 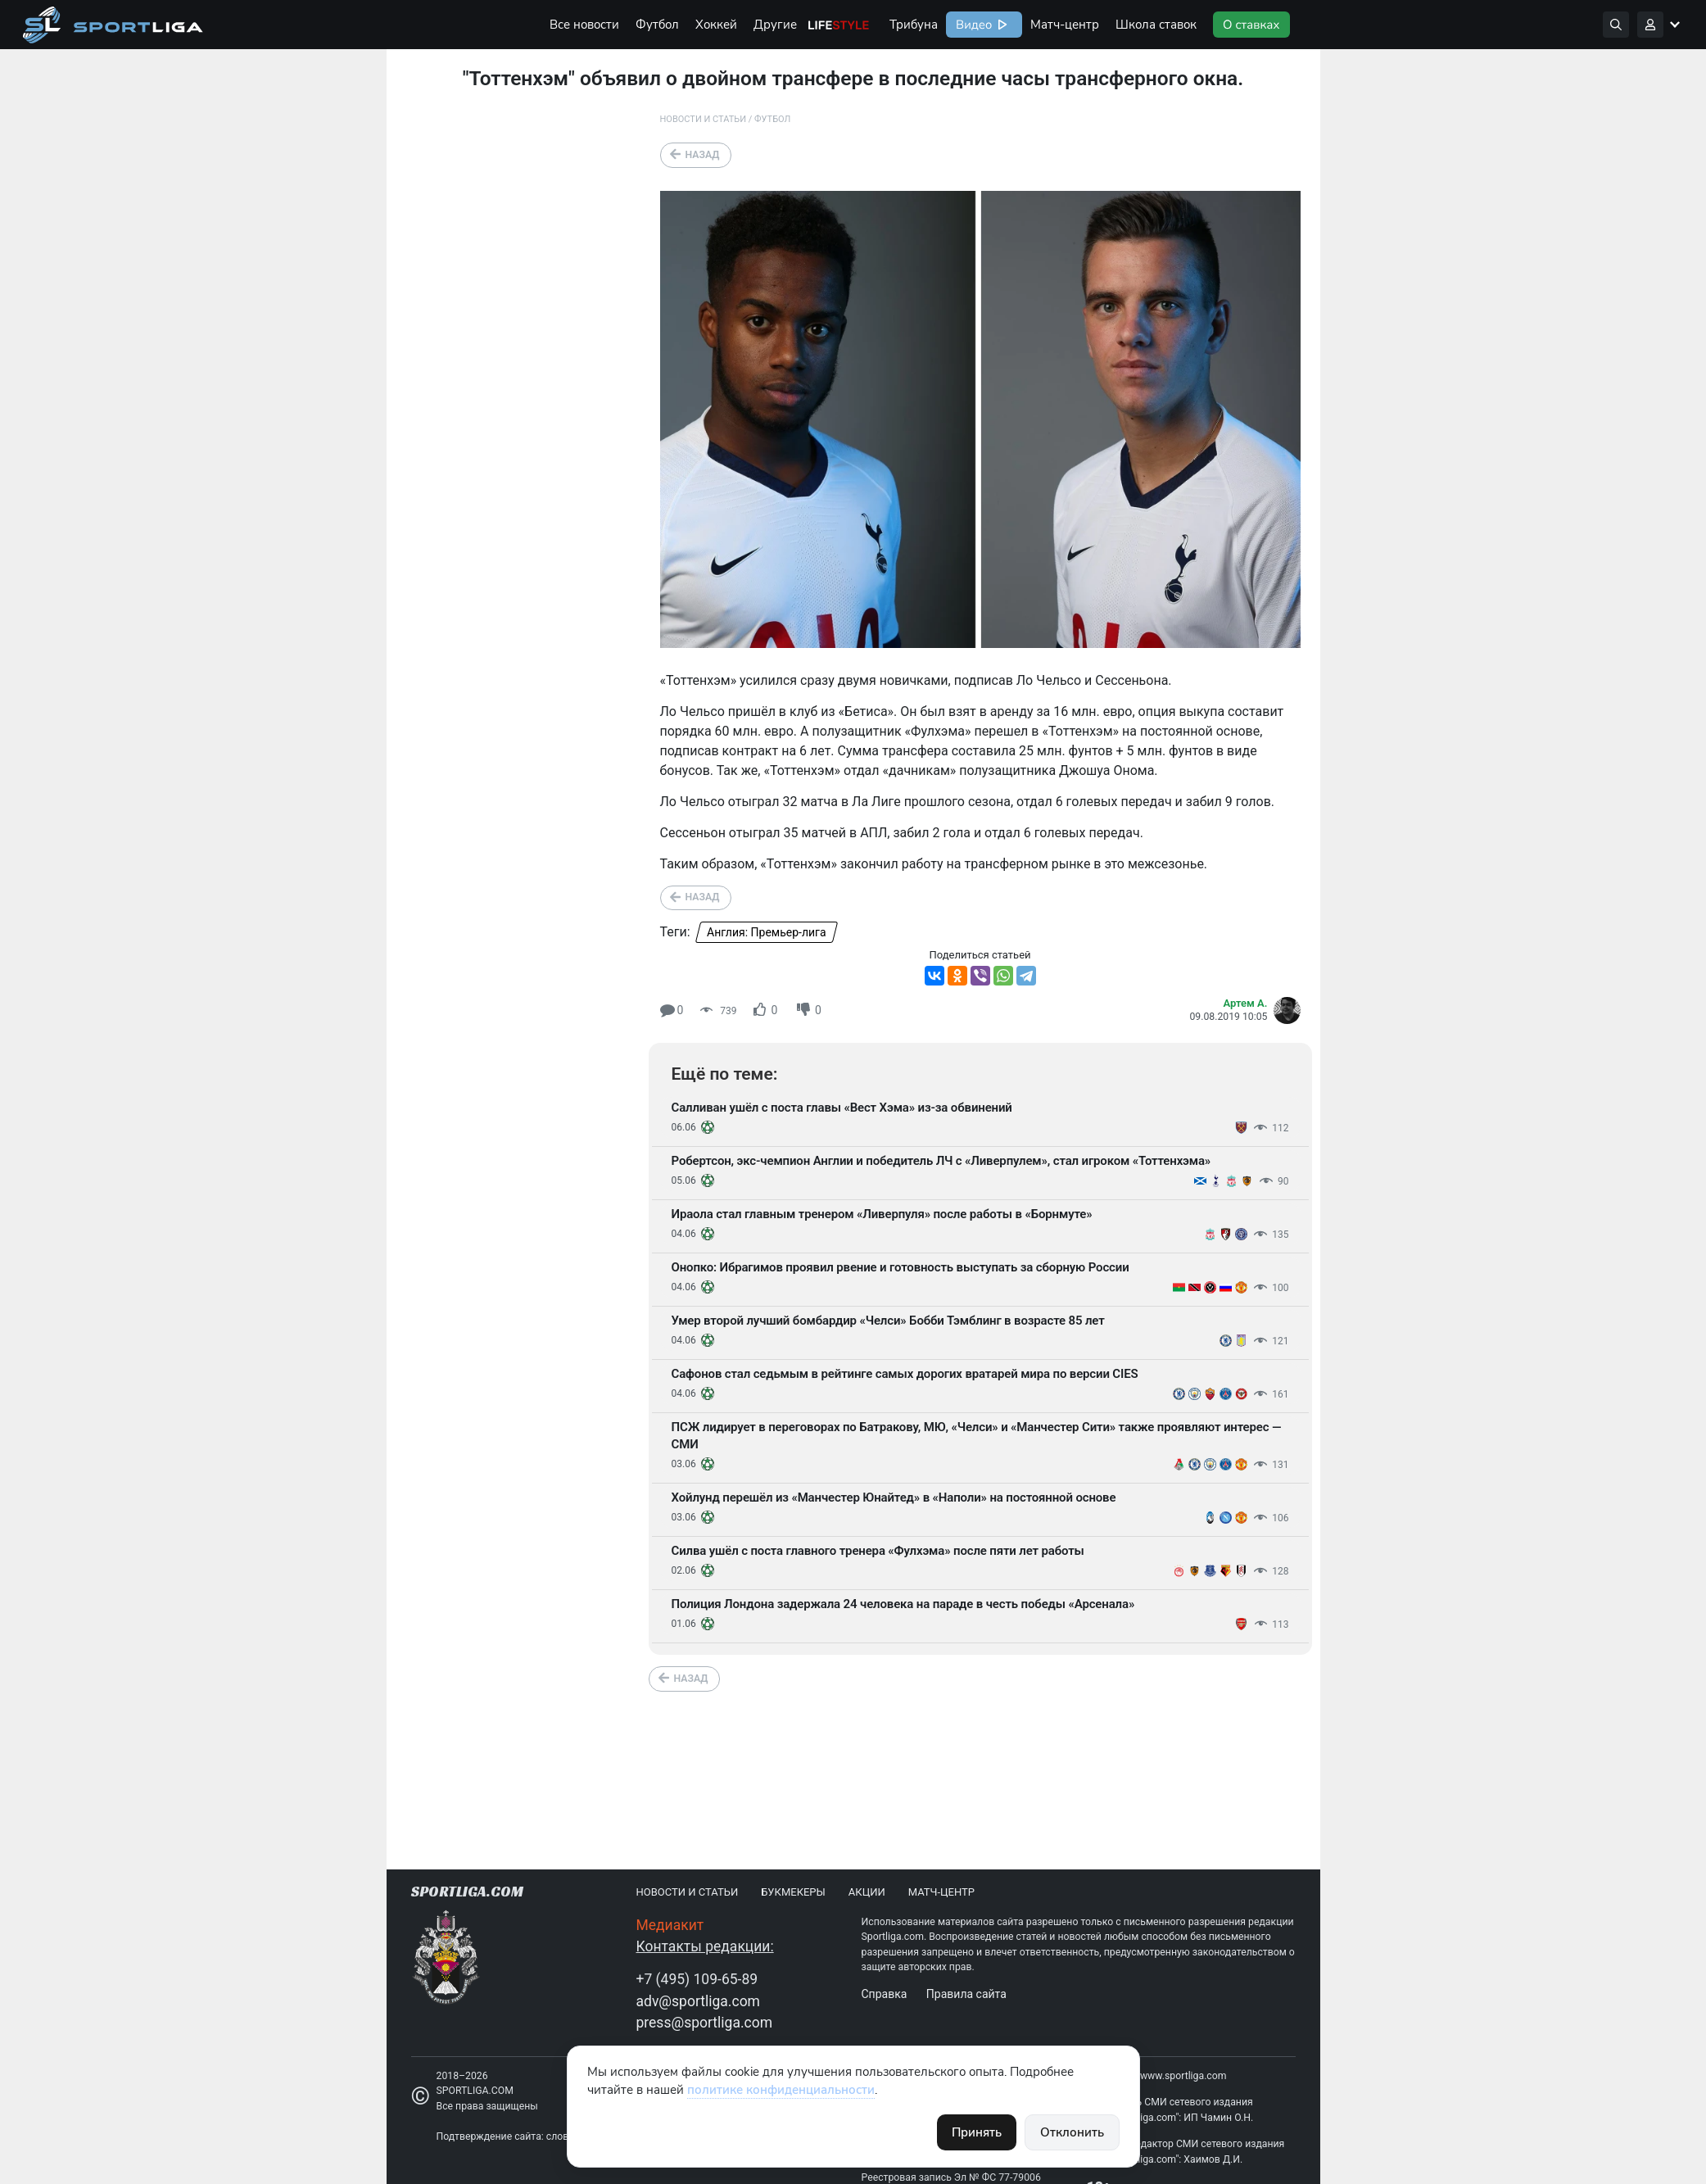 What do you see at coordinates (894, 1497) in the screenshot?
I see `Хойлунд перешёл из «Манчестер Юнайтед» в «Наполи» на постоянной основе` at bounding box center [894, 1497].